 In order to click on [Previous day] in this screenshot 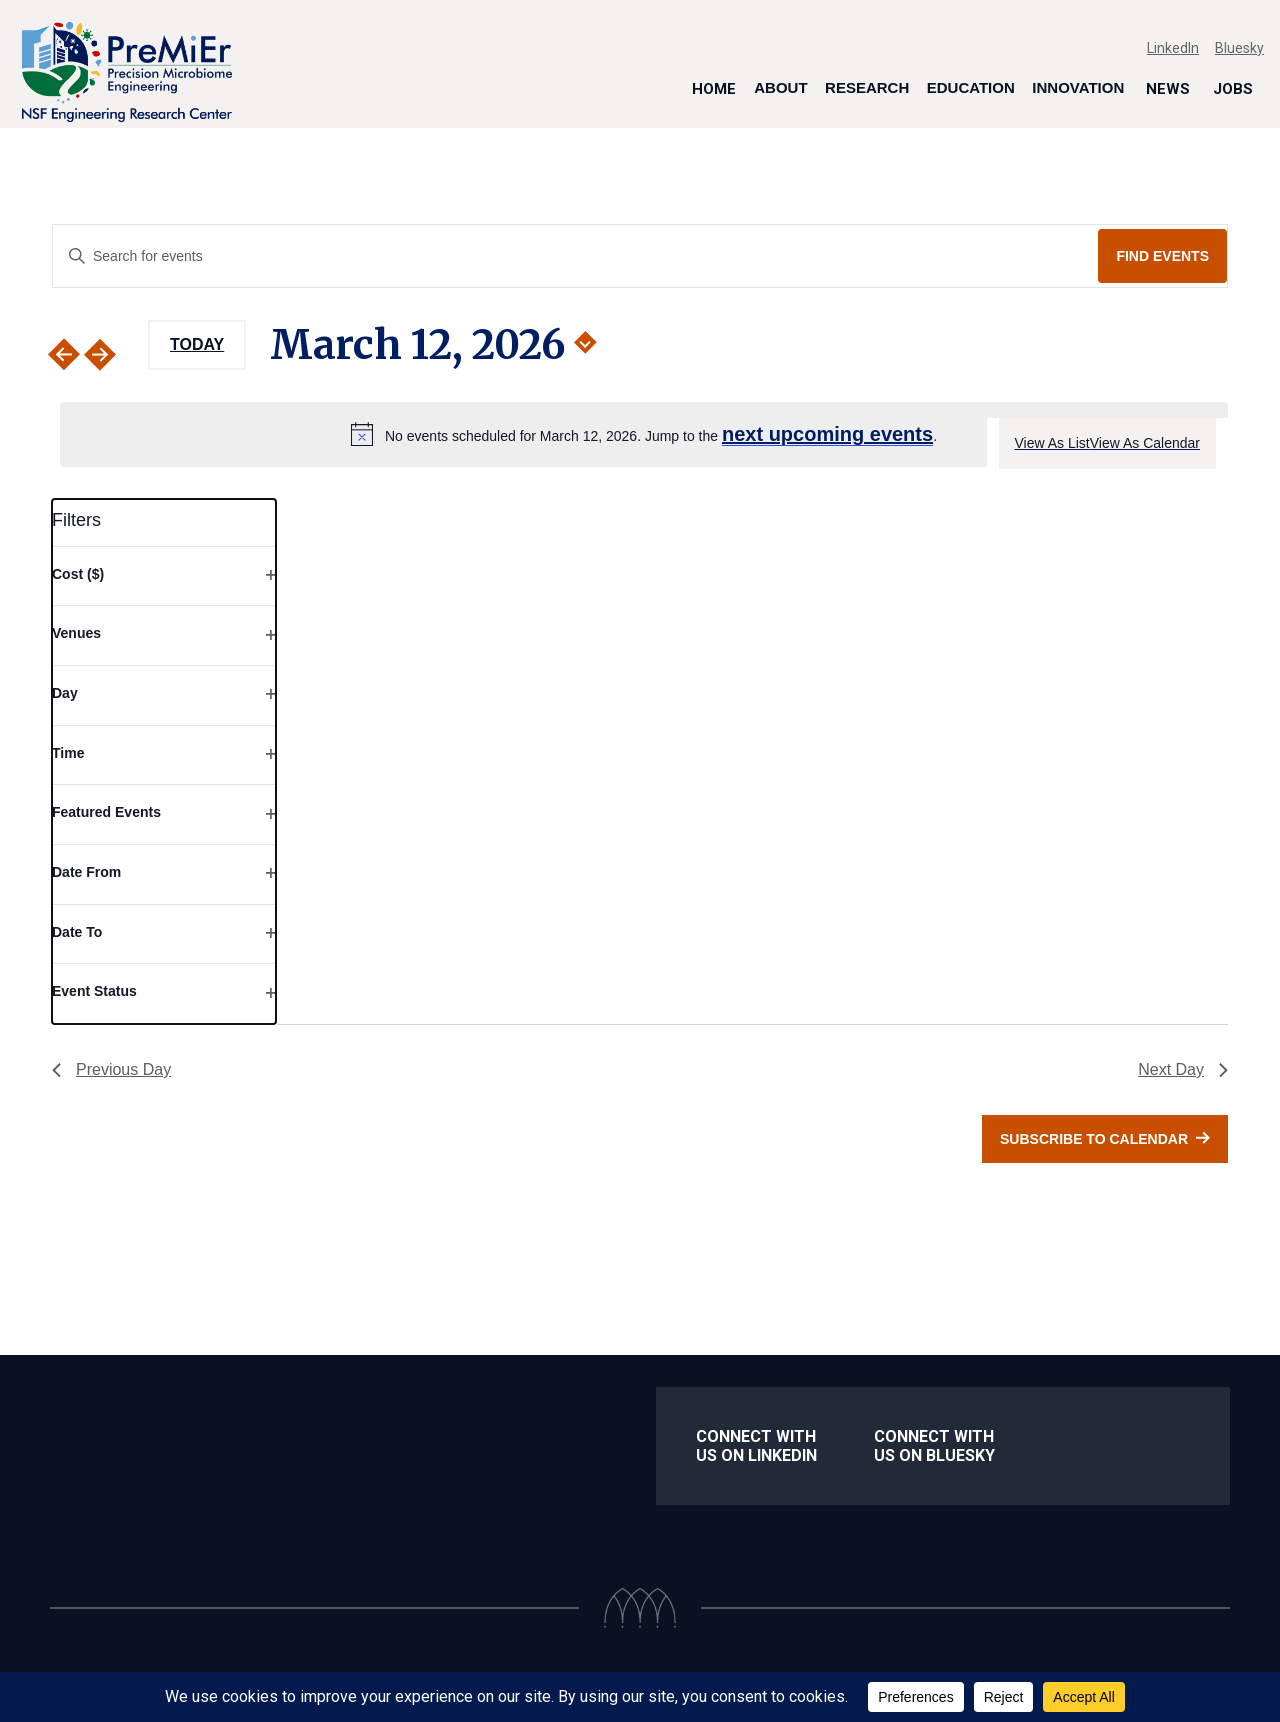, I will do `click(64, 355)`.